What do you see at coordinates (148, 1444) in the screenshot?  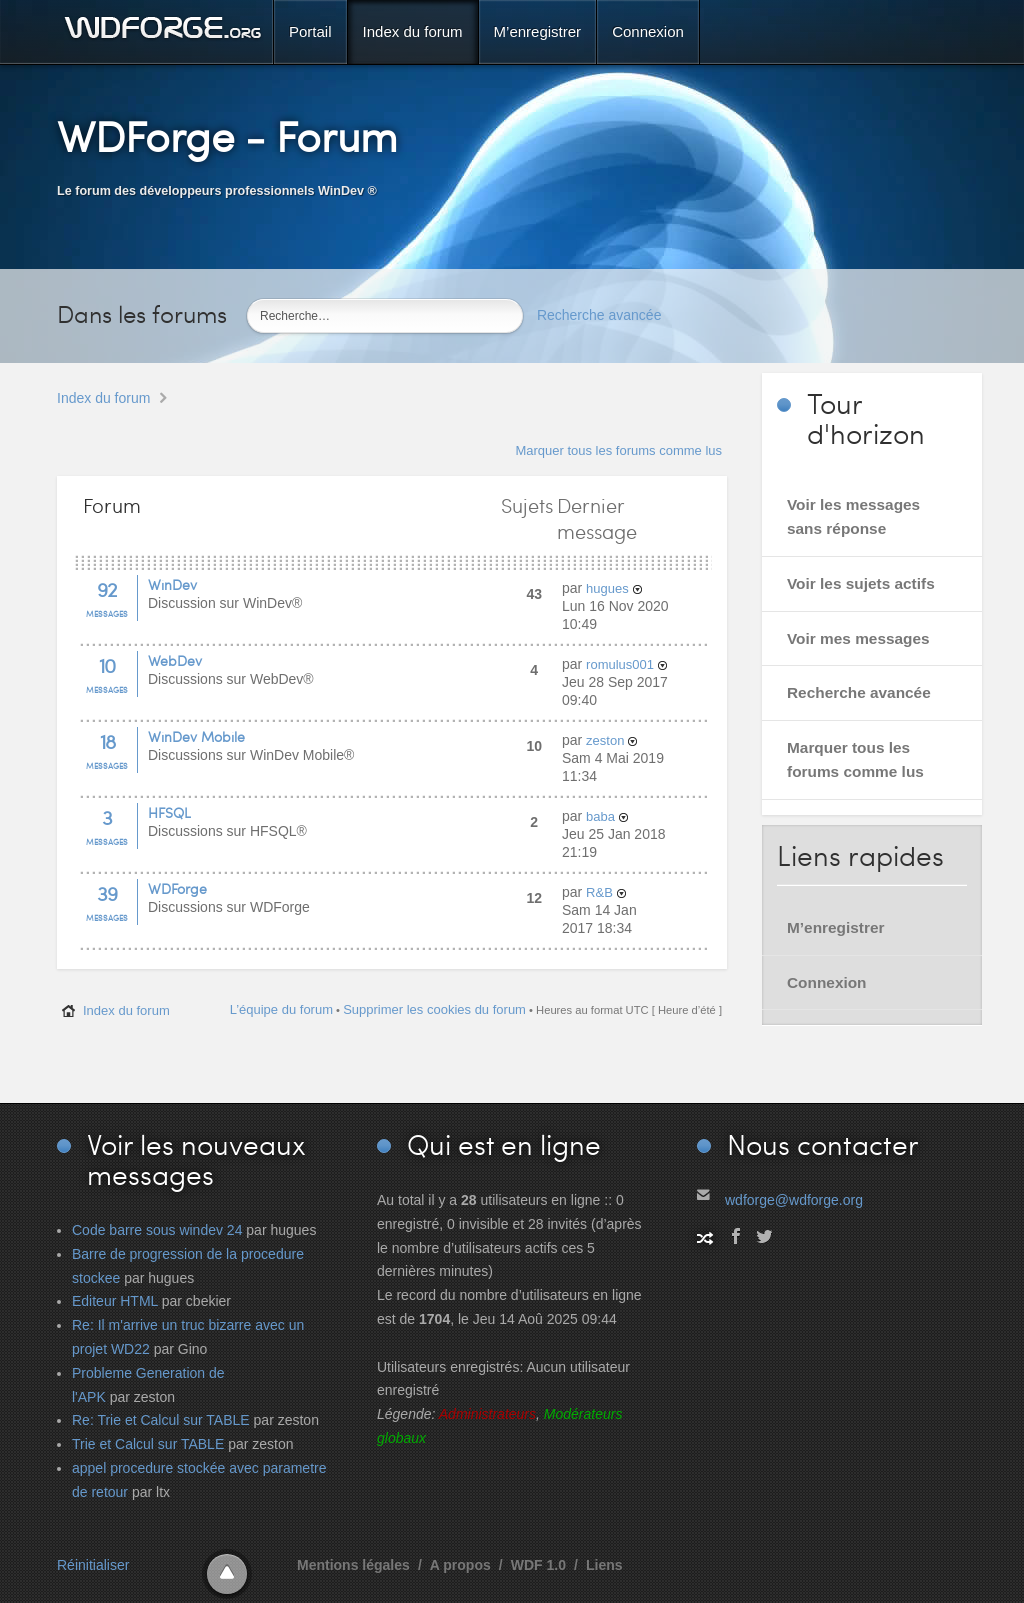 I see `Trie et Calcul sur TABLE` at bounding box center [148, 1444].